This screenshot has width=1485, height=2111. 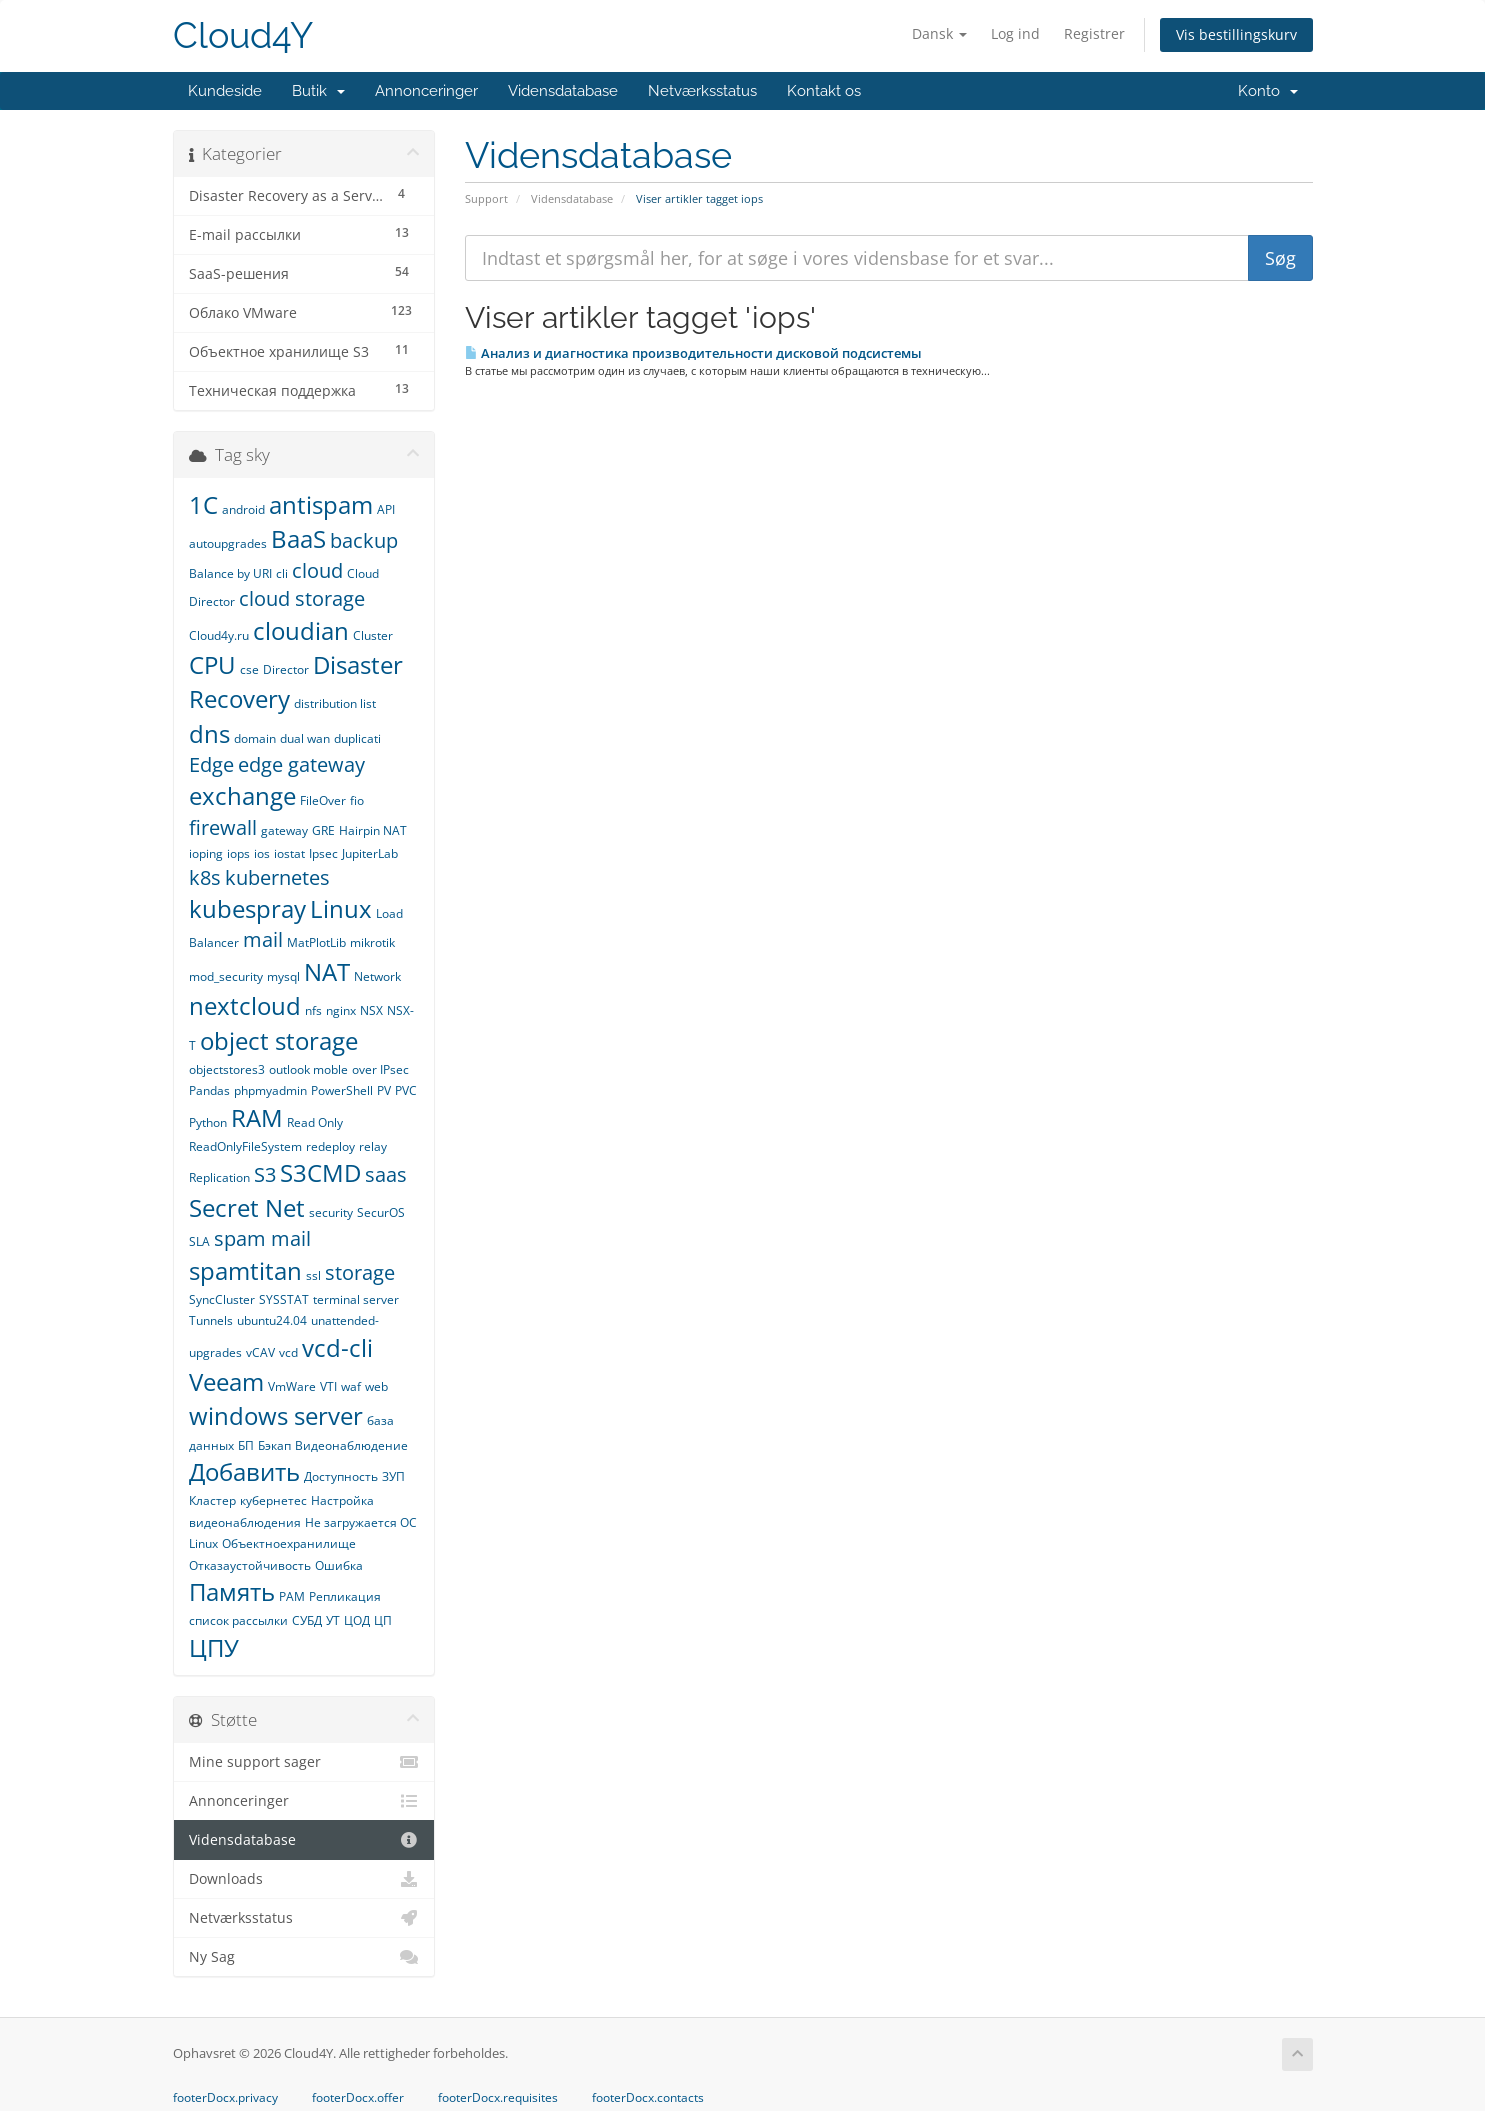 What do you see at coordinates (364, 540) in the screenshot?
I see `backup` at bounding box center [364, 540].